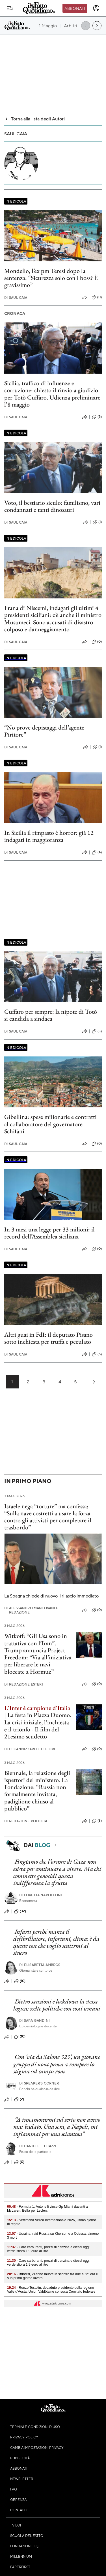  I want to click on Redazione Politica, so click(25, 1821).